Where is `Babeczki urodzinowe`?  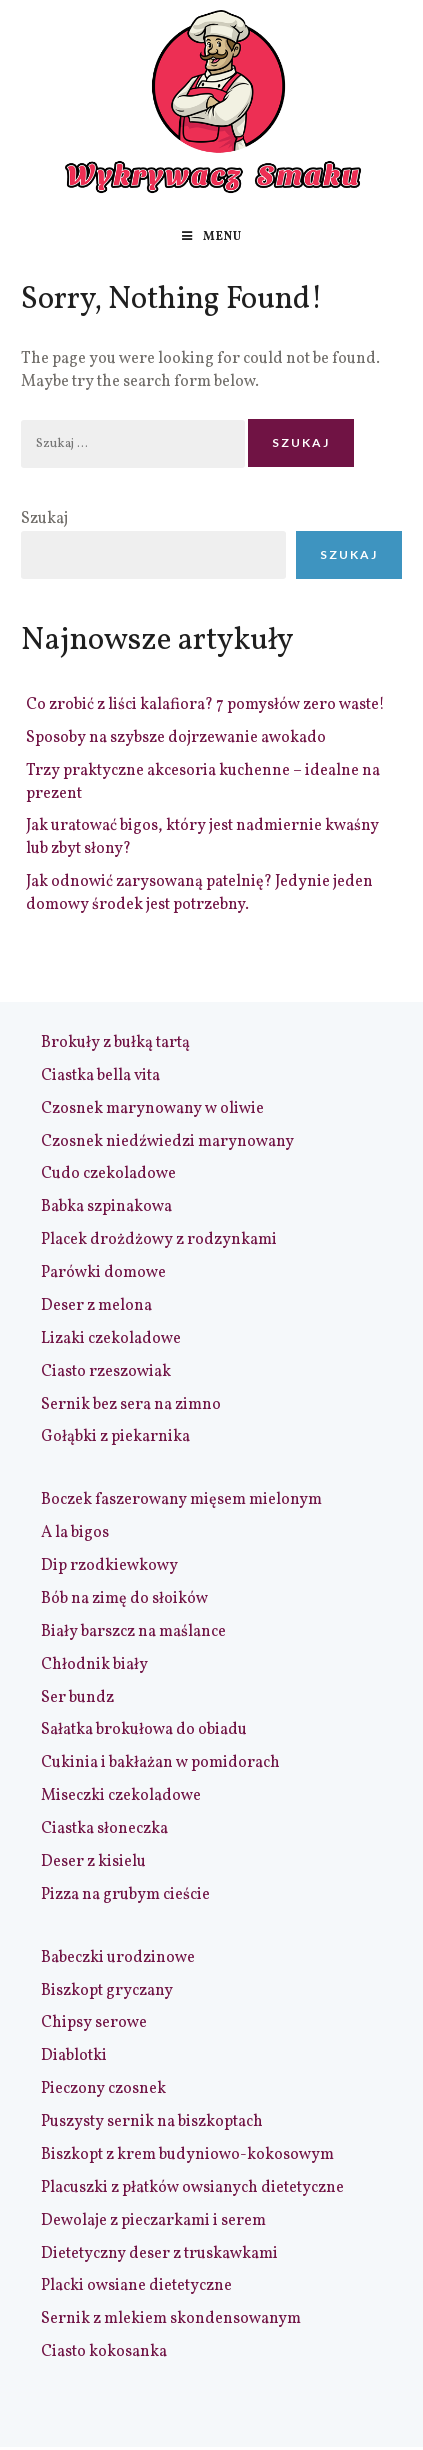
Babeczki urodzinowe is located at coordinates (118, 1958).